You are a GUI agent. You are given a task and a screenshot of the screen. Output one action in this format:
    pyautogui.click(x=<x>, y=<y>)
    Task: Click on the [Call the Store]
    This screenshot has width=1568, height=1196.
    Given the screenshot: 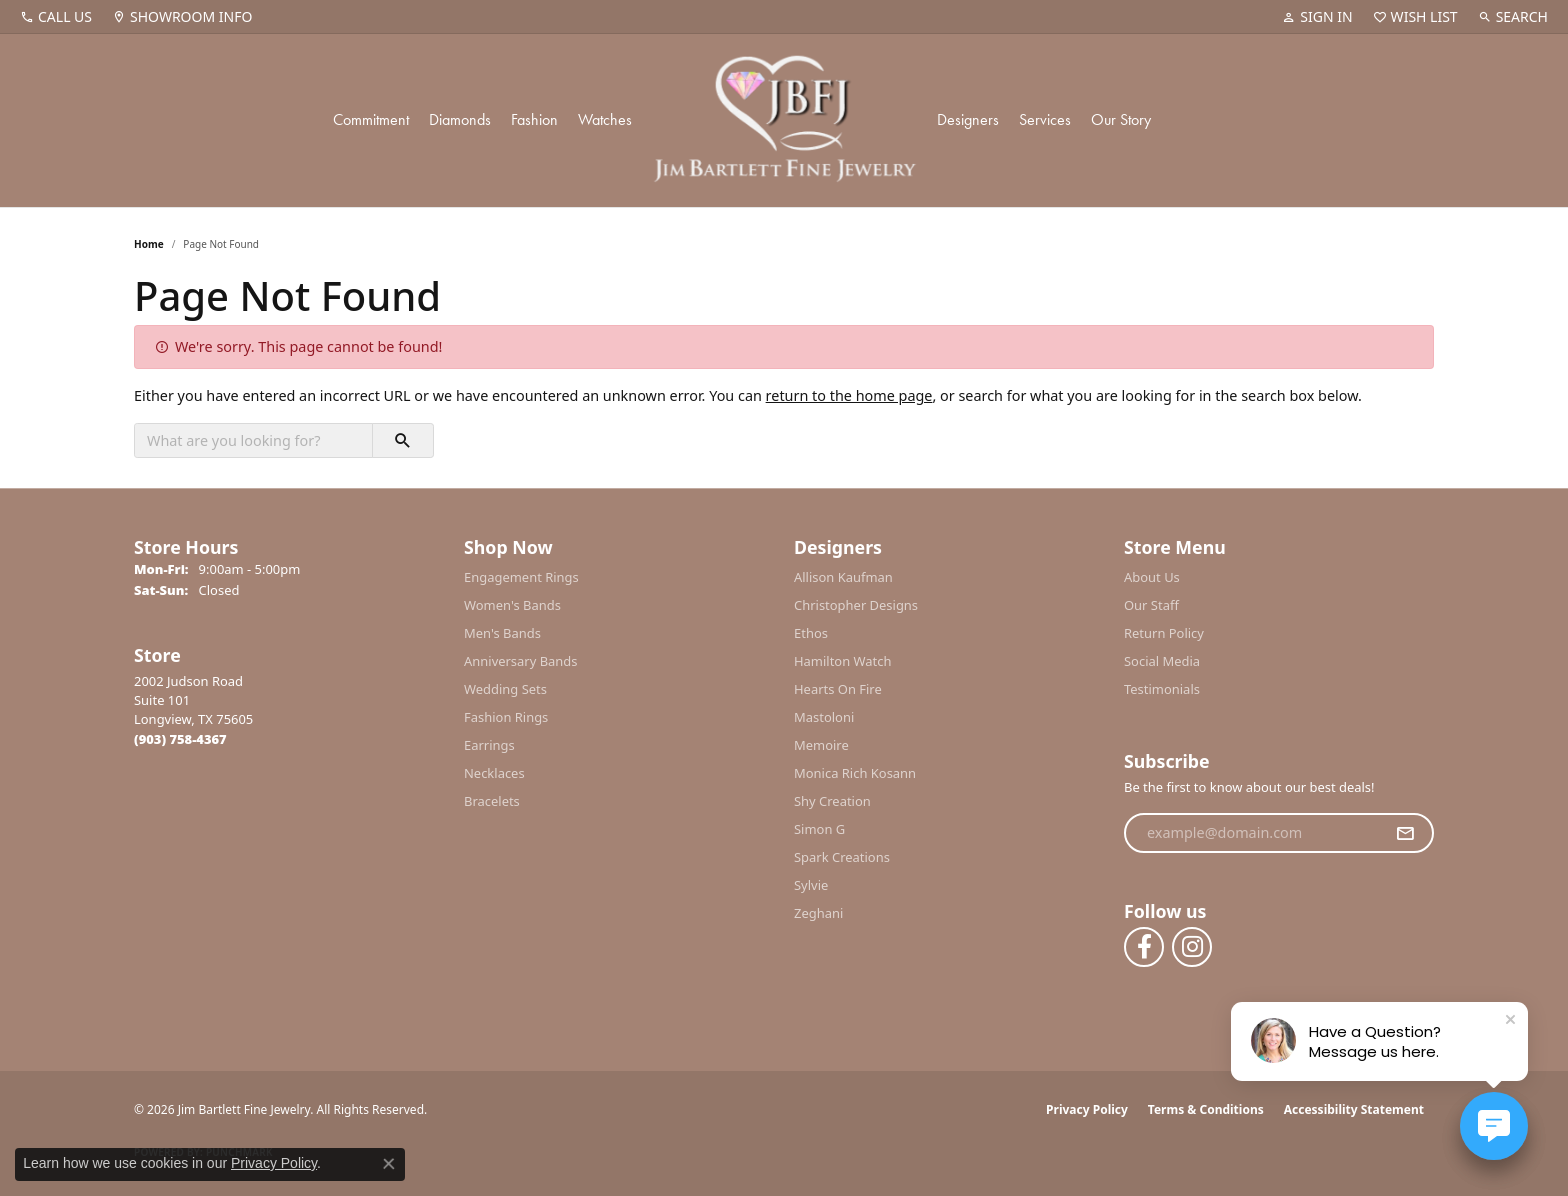 What is the action you would take?
    pyautogui.click(x=180, y=739)
    